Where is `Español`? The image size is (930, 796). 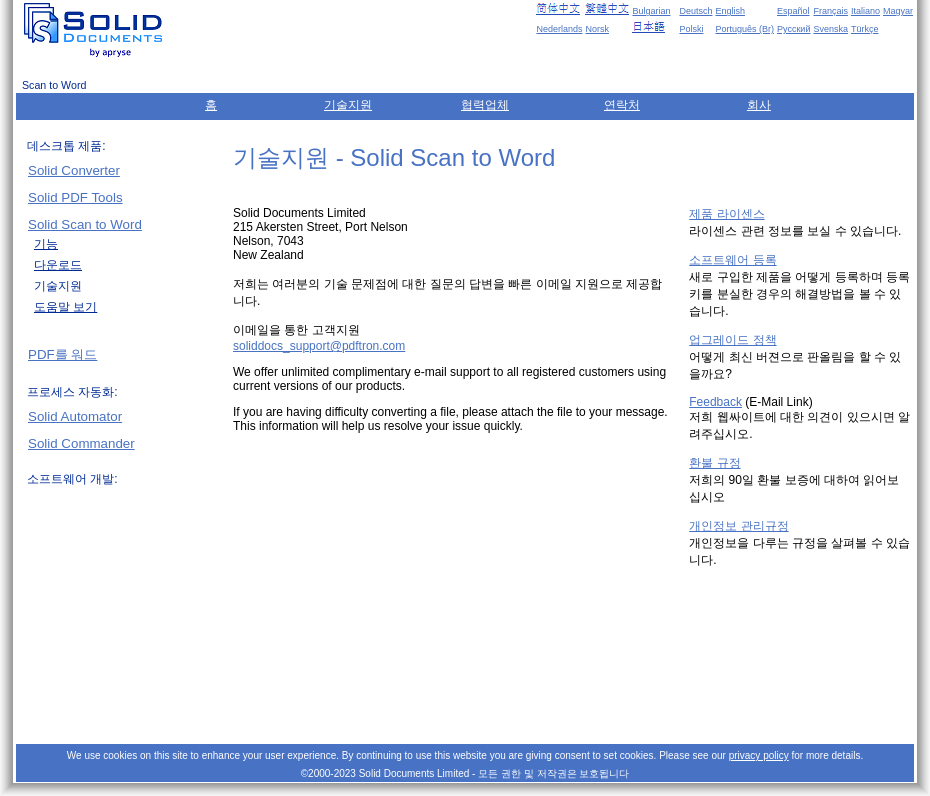 Español is located at coordinates (793, 11).